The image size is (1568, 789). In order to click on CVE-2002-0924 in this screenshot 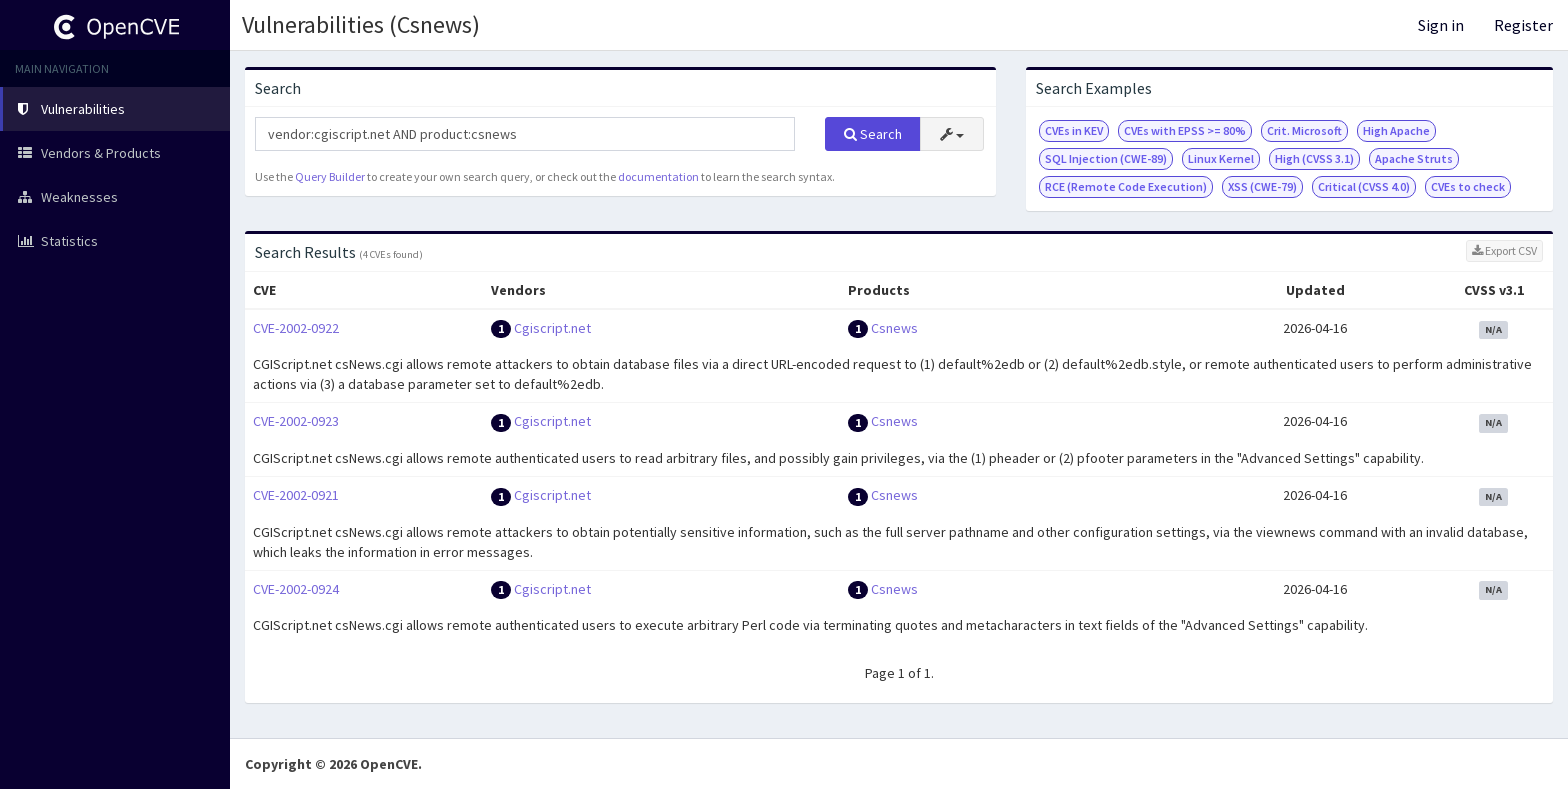, I will do `click(296, 589)`.